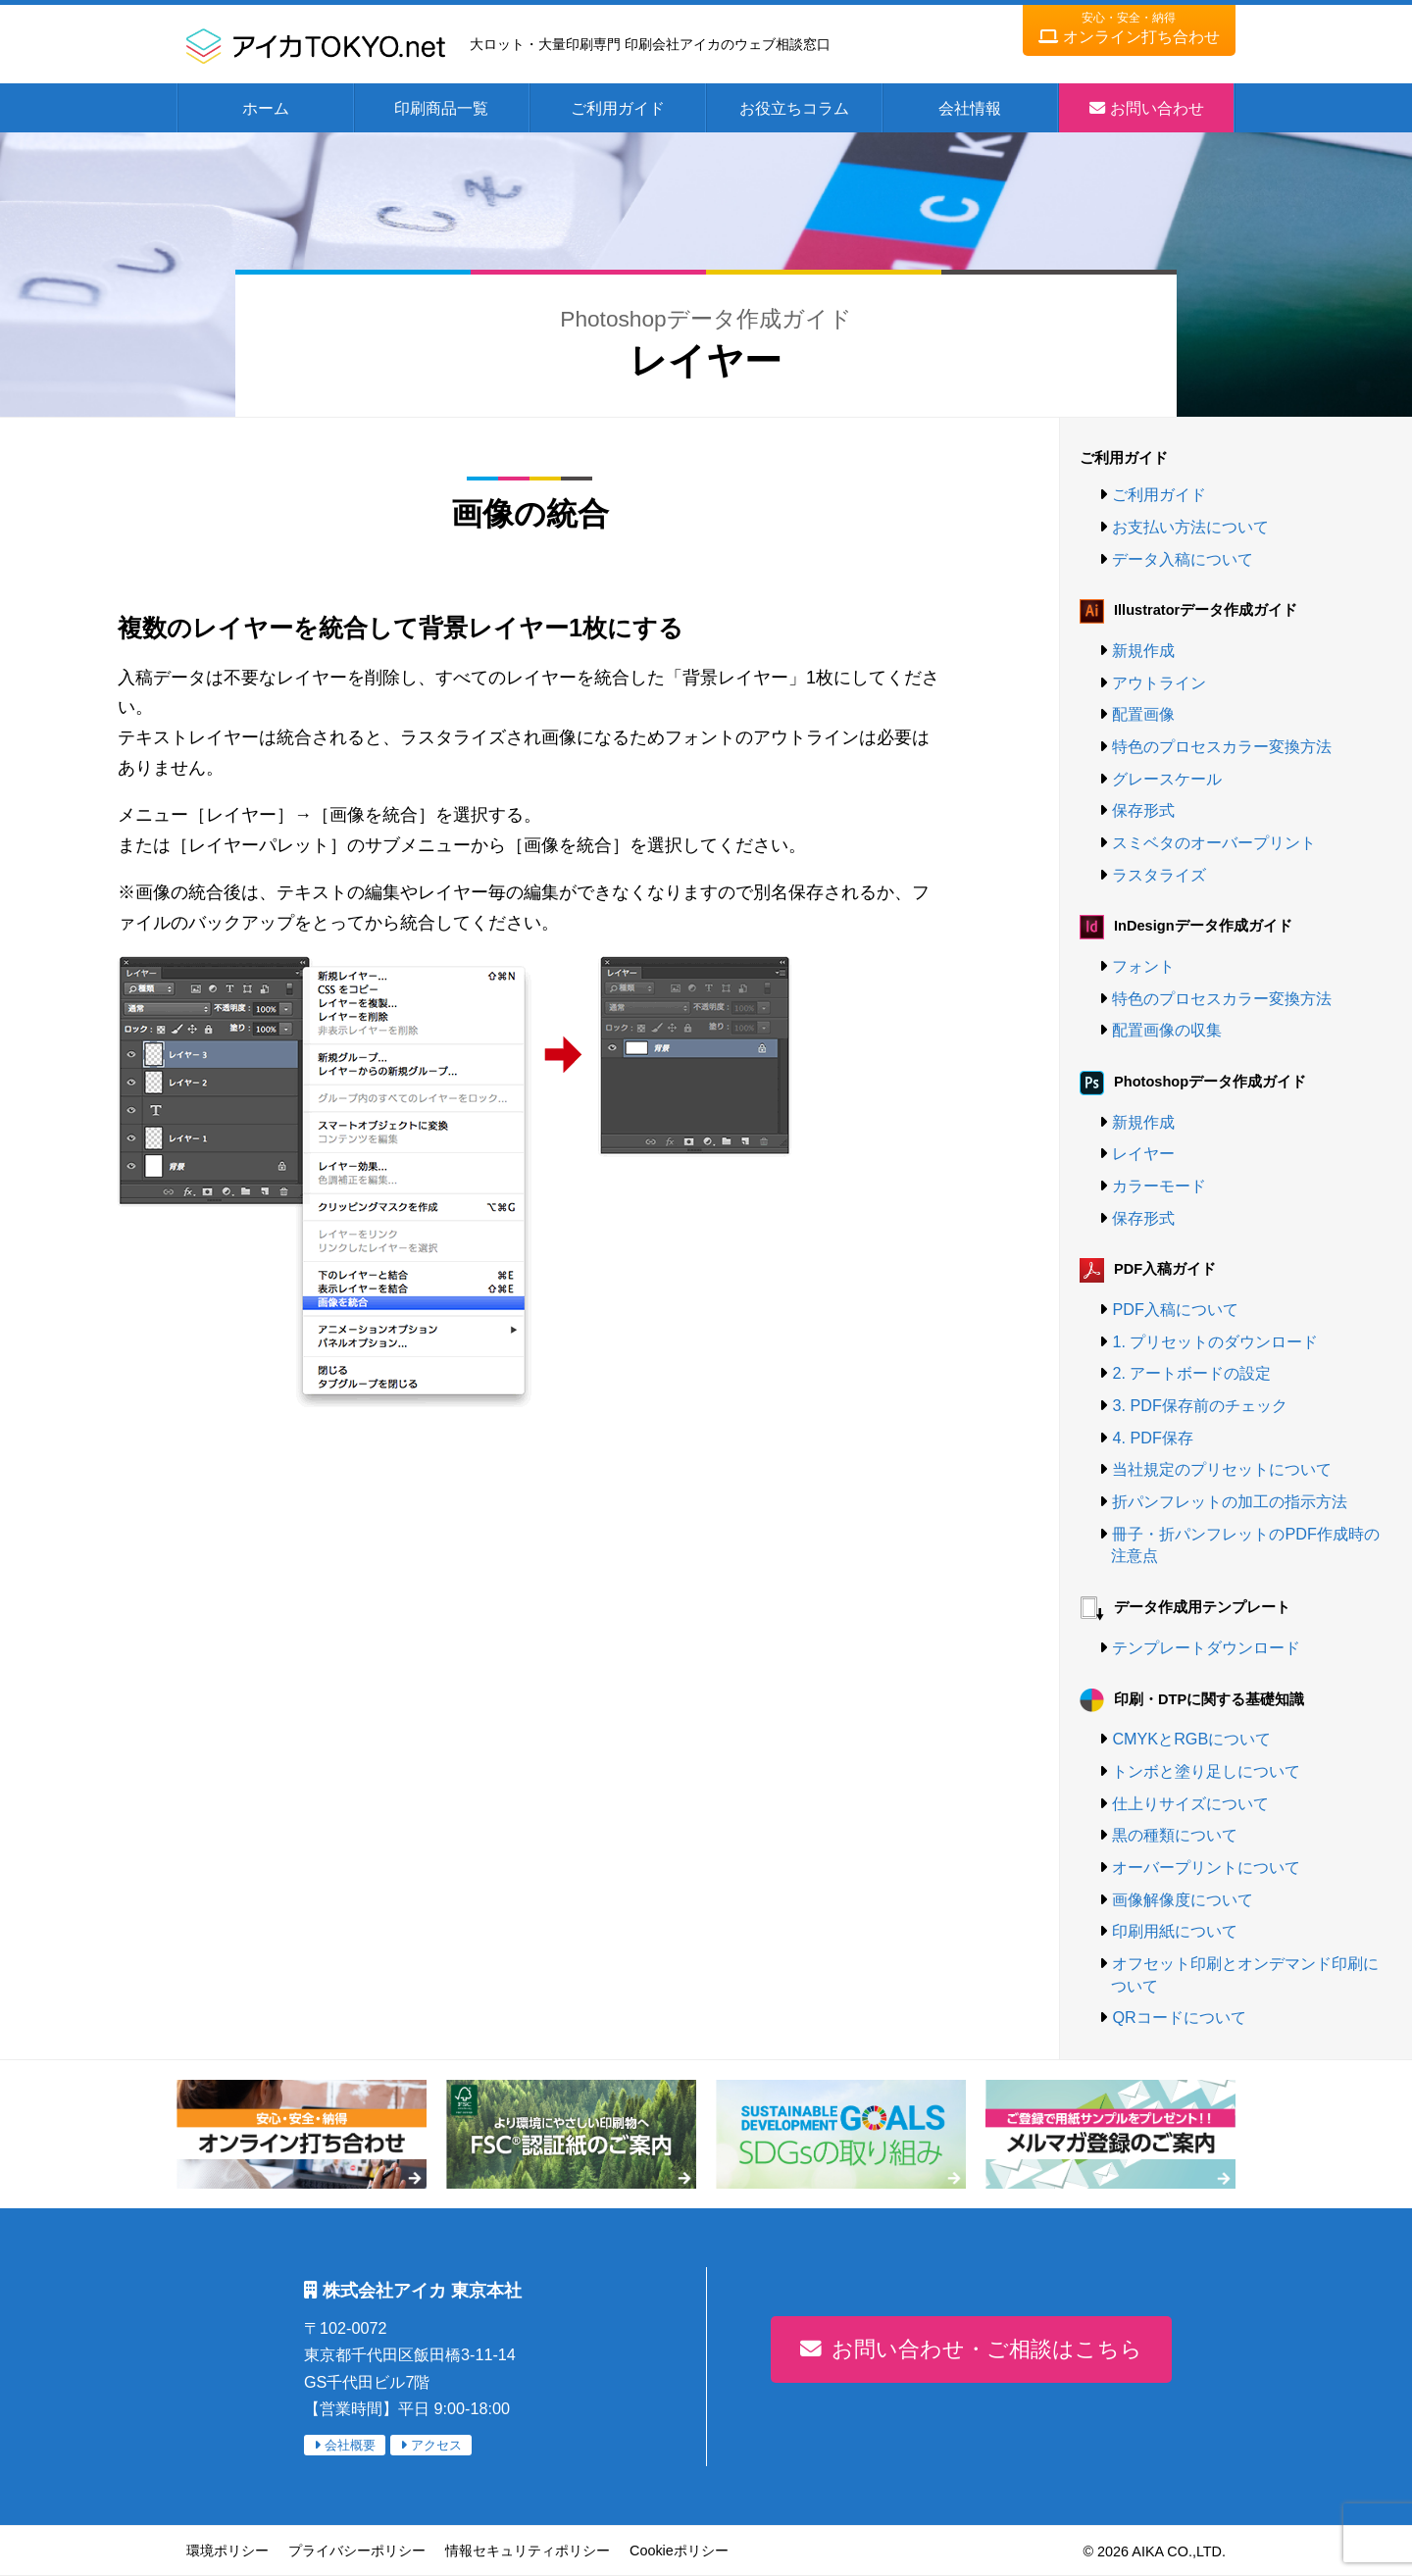 The image size is (1412, 2576). What do you see at coordinates (441, 108) in the screenshot?
I see `印刷商品一覧` at bounding box center [441, 108].